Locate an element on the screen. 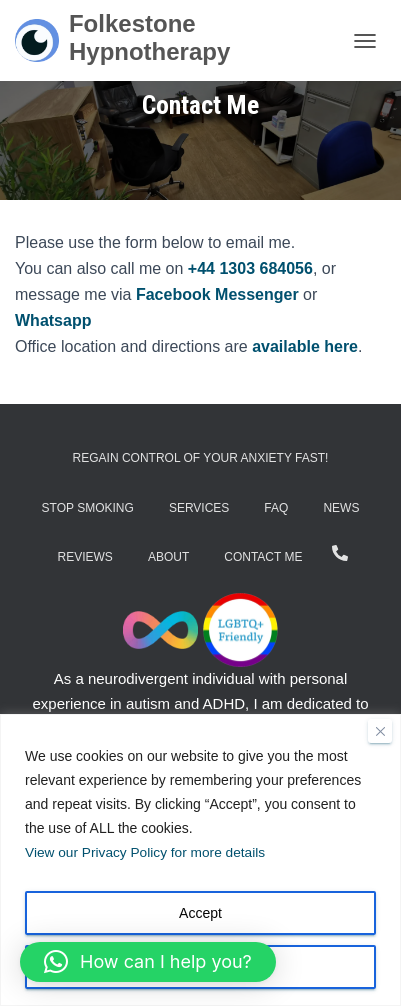 The height and width of the screenshot is (1006, 401). Accept is located at coordinates (200, 913).